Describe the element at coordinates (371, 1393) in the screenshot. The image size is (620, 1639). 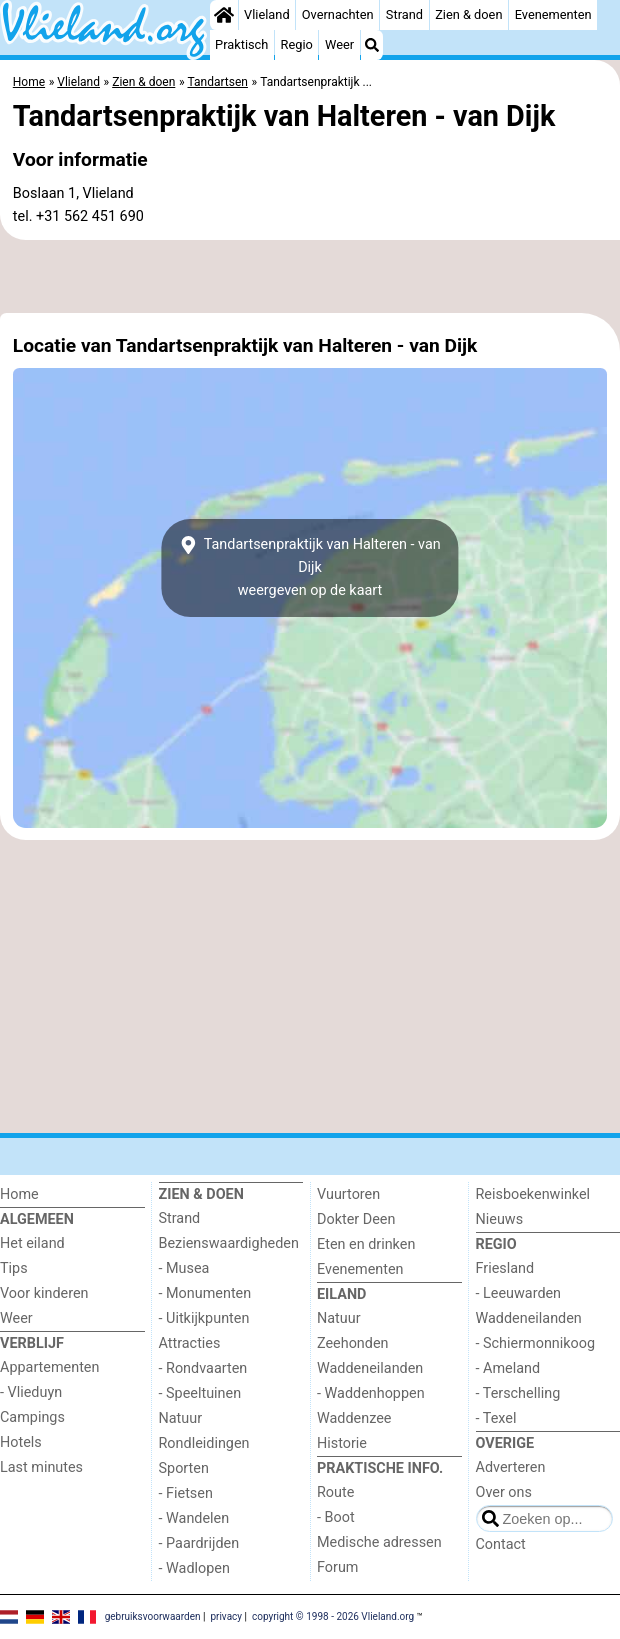
I see `- Waddenhoppen` at that location.